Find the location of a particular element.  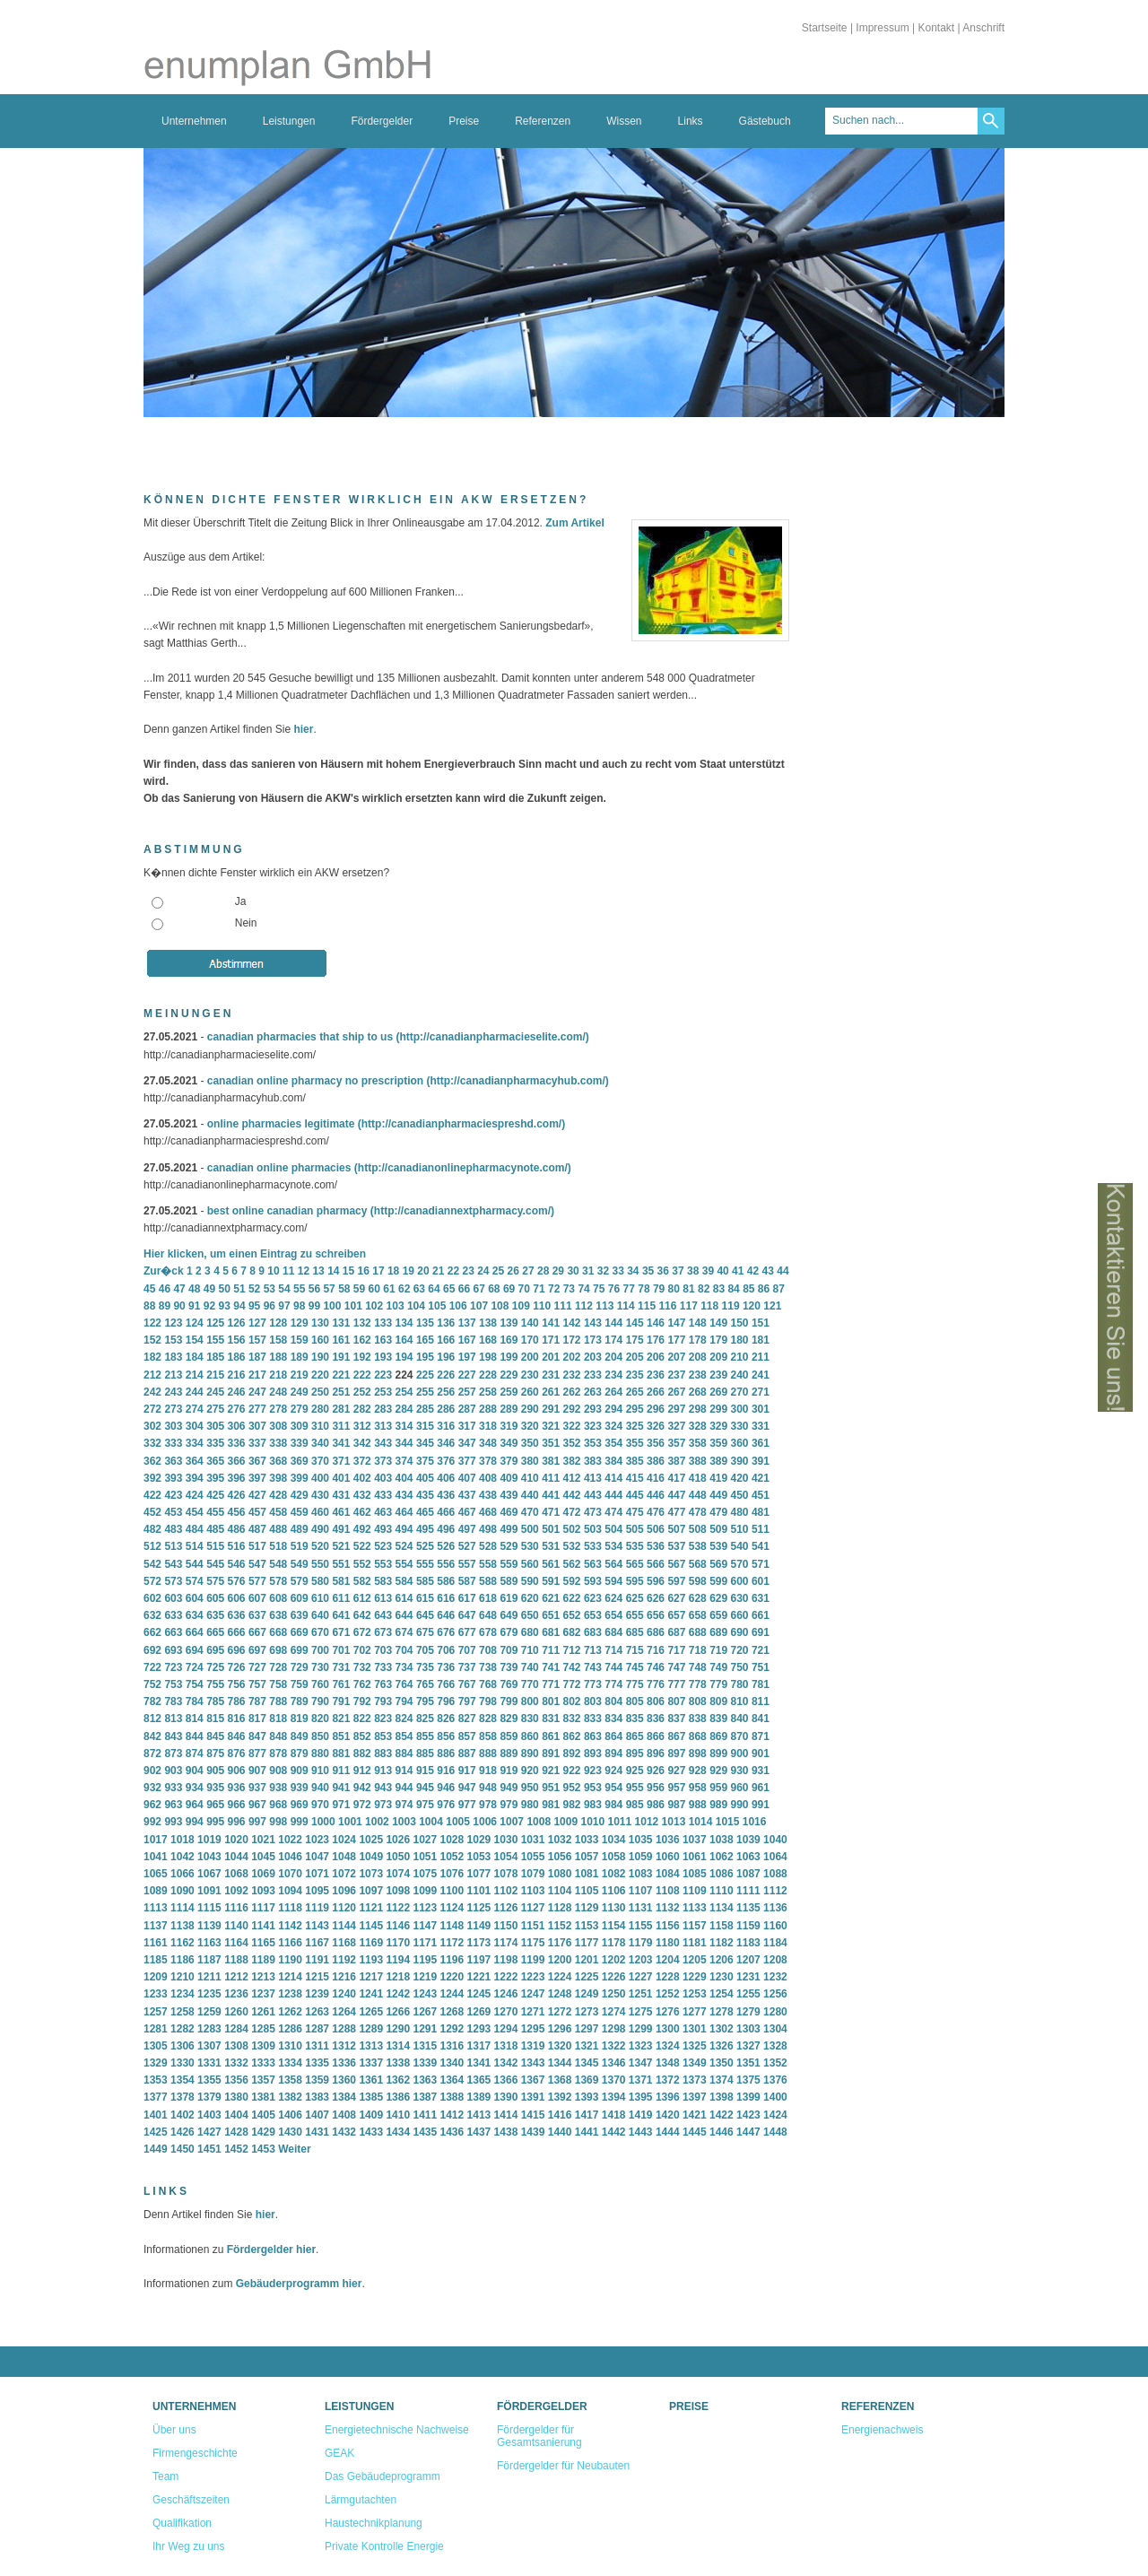

1037 is located at coordinates (695, 1839).